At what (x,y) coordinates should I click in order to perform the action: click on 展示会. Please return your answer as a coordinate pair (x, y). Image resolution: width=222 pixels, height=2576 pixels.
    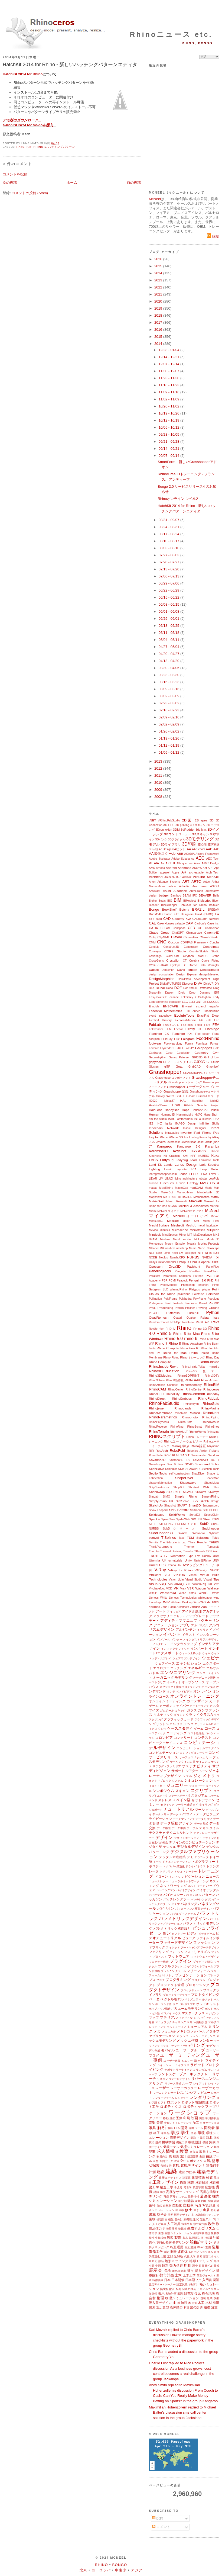
    Looking at the image, I should click on (155, 2270).